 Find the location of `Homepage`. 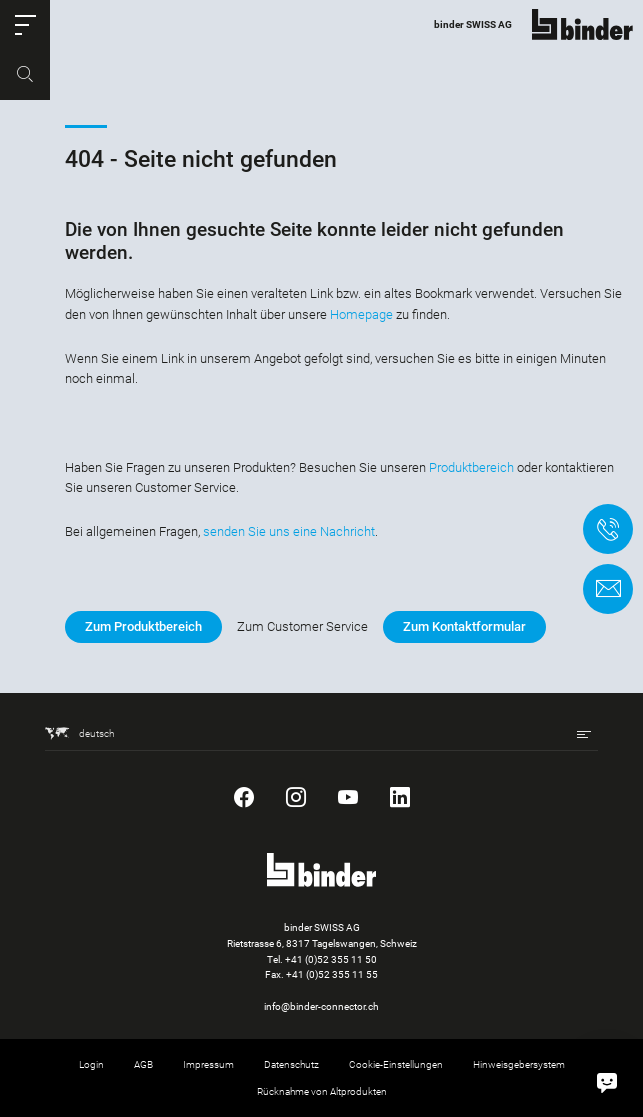

Homepage is located at coordinates (361, 314).